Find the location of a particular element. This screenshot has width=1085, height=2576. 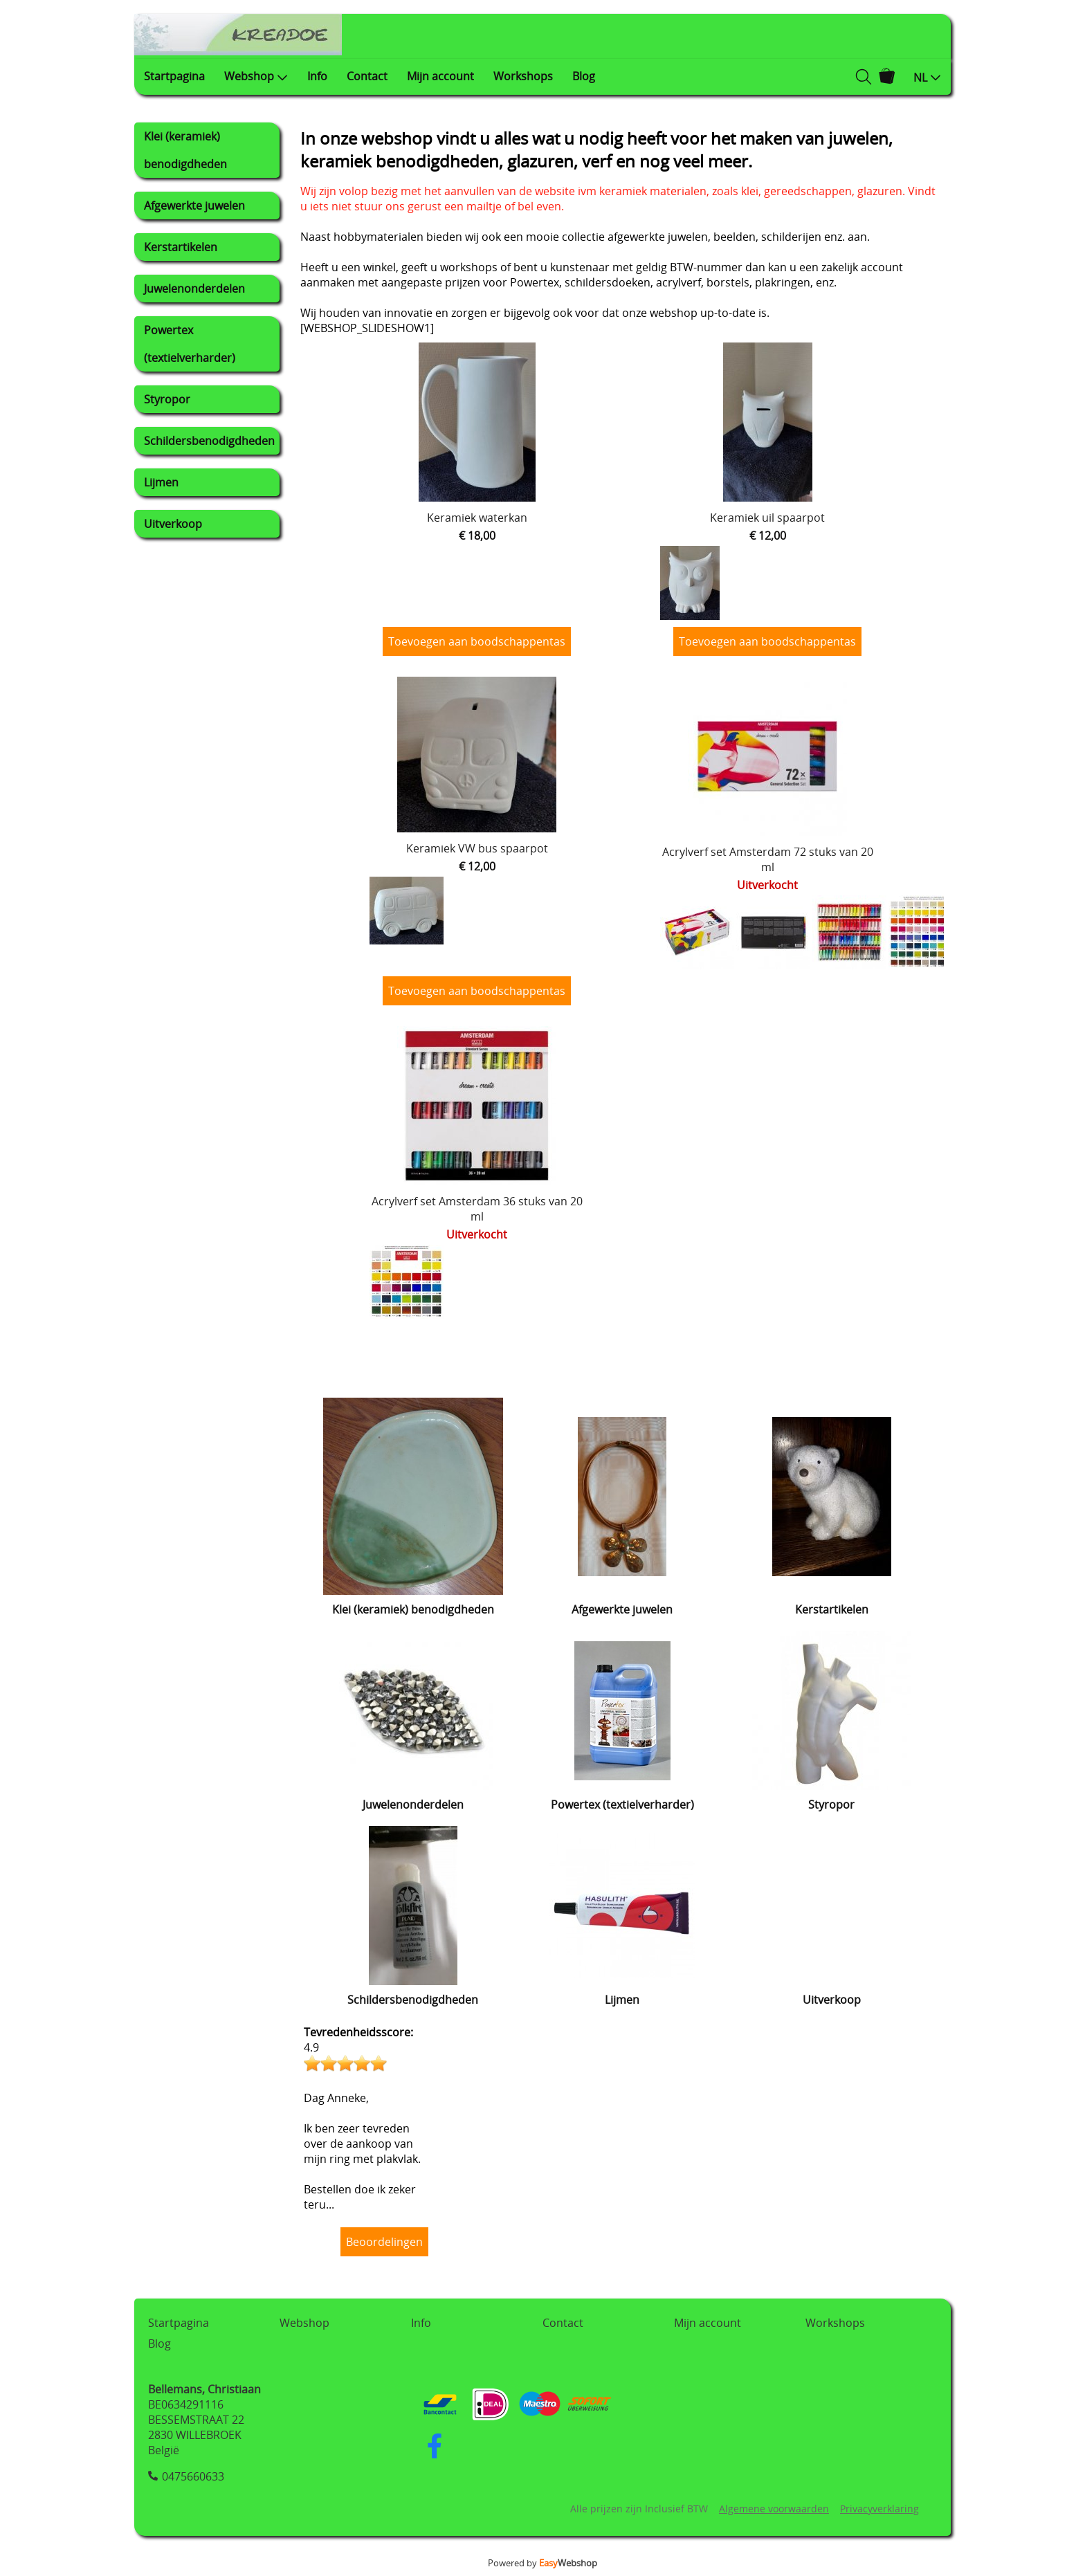

Schildersbenodigdheden is located at coordinates (209, 440).